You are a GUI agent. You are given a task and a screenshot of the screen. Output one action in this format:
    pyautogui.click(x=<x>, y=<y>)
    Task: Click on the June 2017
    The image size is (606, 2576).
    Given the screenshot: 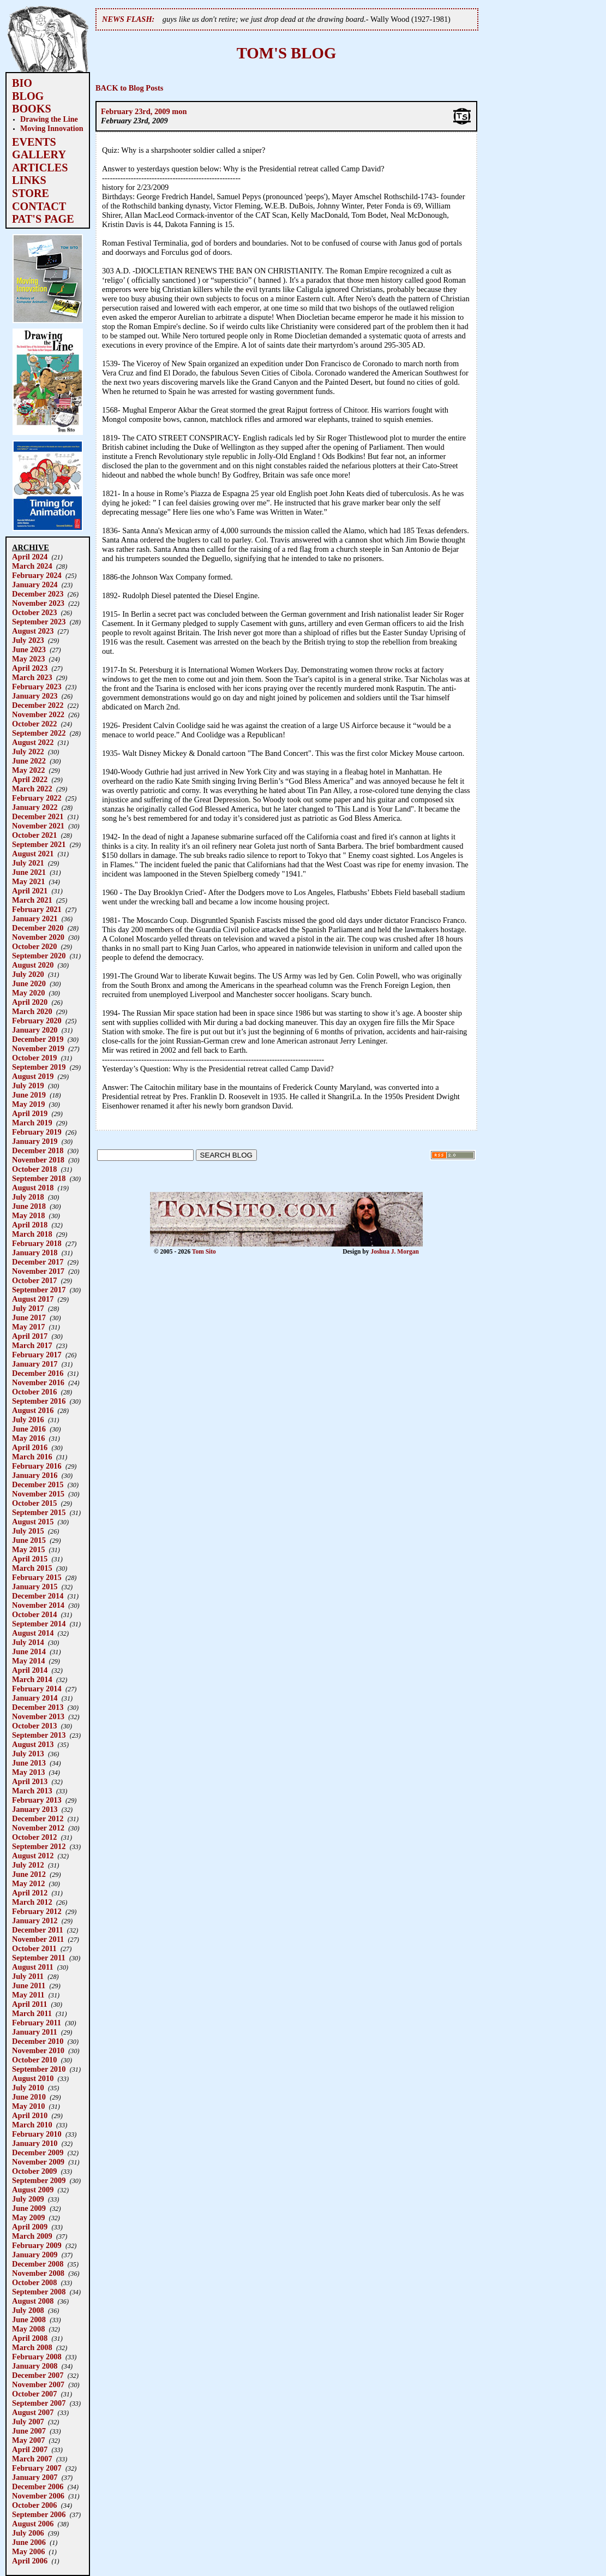 What is the action you would take?
    pyautogui.click(x=29, y=1317)
    